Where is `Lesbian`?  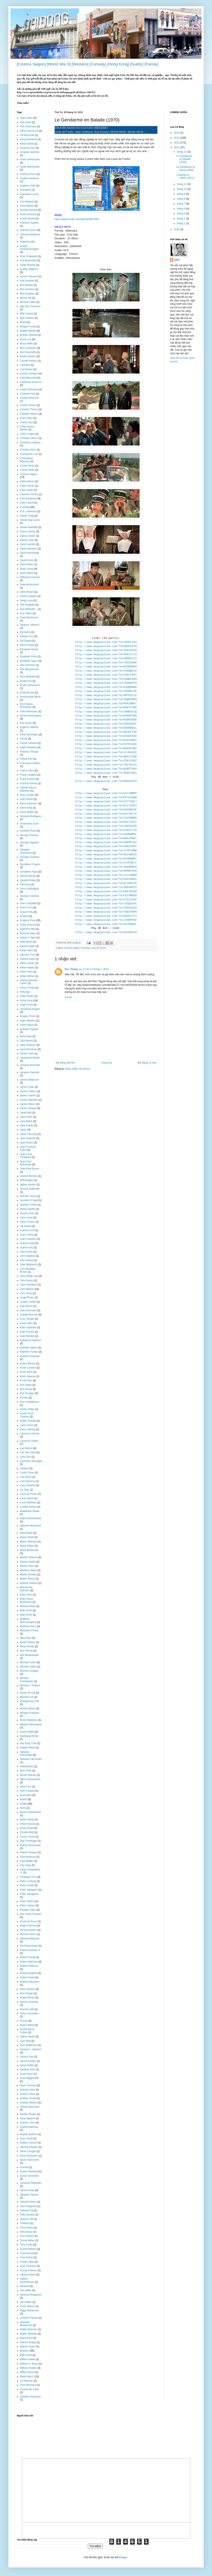
Lesbian is located at coordinates (24, 1468).